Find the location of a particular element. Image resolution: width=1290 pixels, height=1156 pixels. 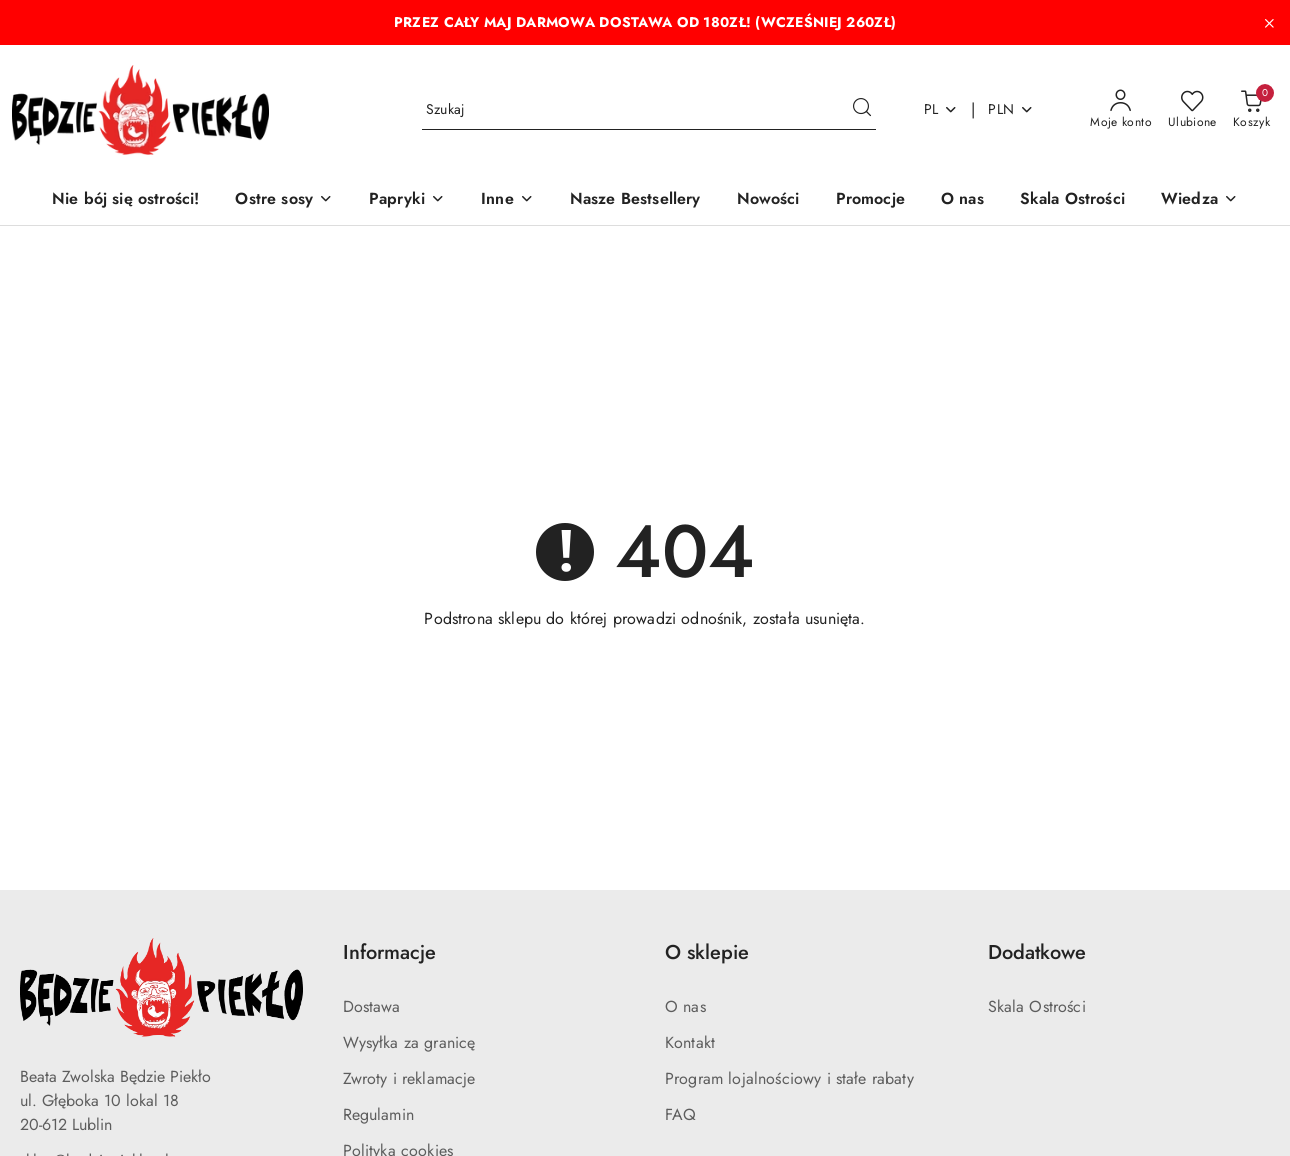

pl is located at coordinates (941, 109).